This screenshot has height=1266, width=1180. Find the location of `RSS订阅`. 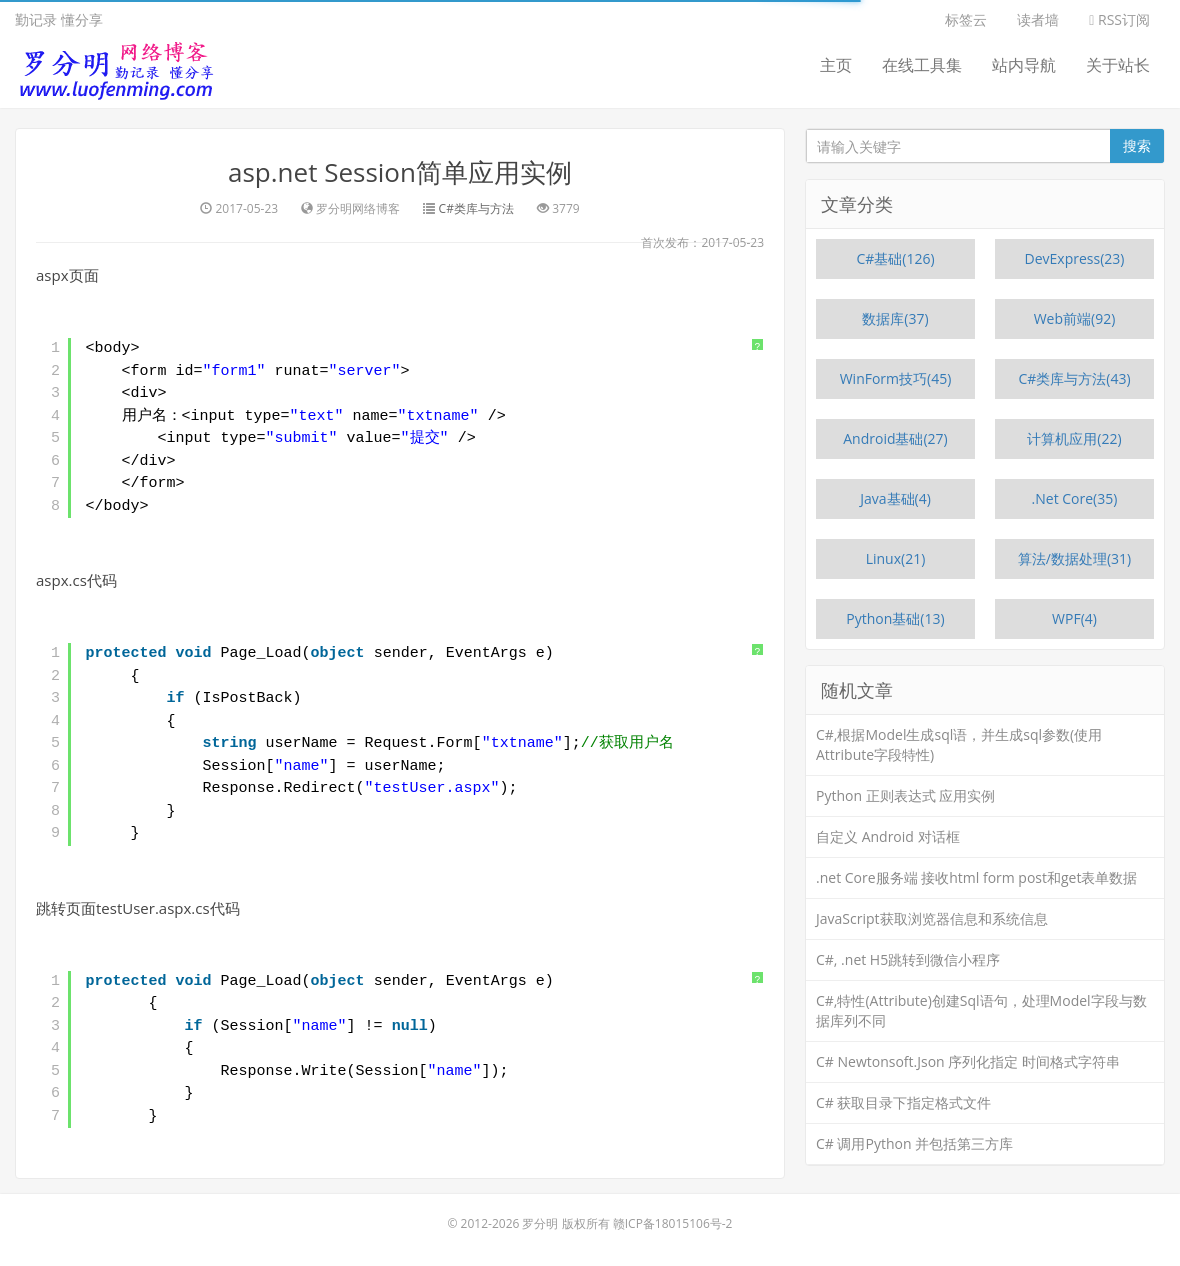

RSS订阅 is located at coordinates (1119, 19).